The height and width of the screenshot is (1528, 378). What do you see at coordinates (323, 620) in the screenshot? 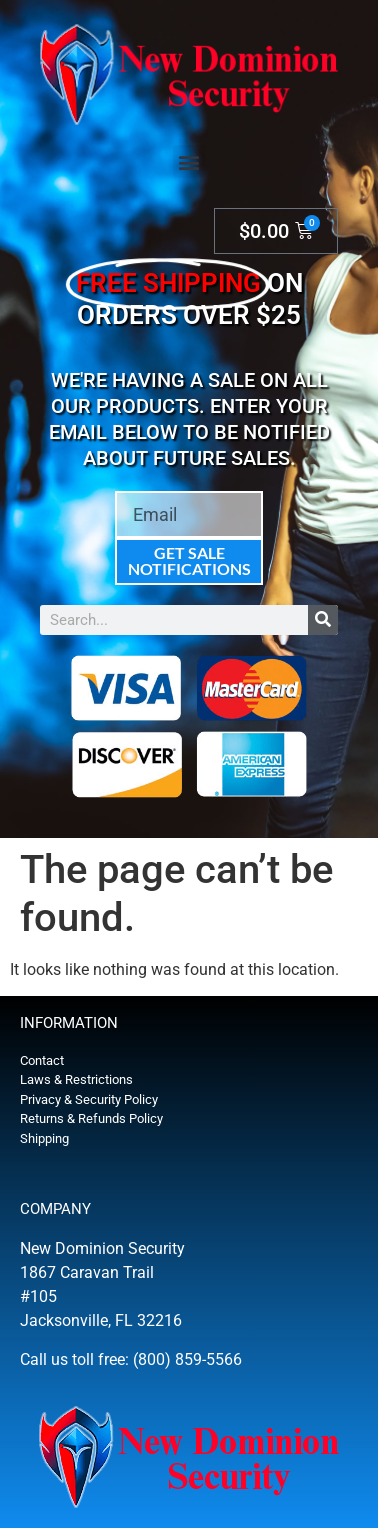
I see `[Search]` at bounding box center [323, 620].